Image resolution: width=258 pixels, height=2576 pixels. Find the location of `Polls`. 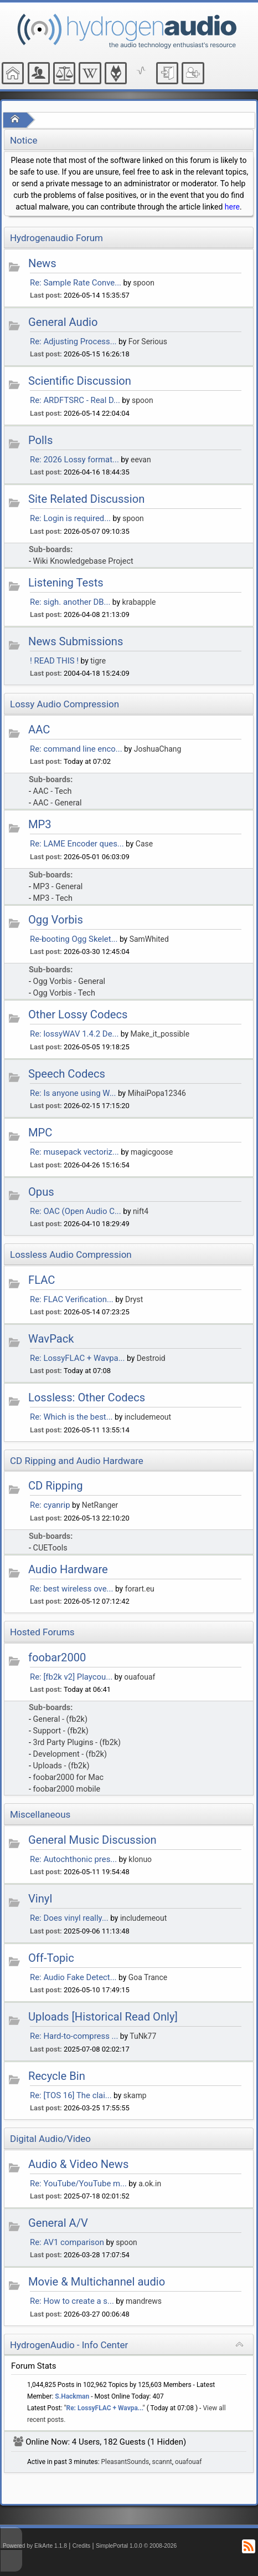

Polls is located at coordinates (40, 440).